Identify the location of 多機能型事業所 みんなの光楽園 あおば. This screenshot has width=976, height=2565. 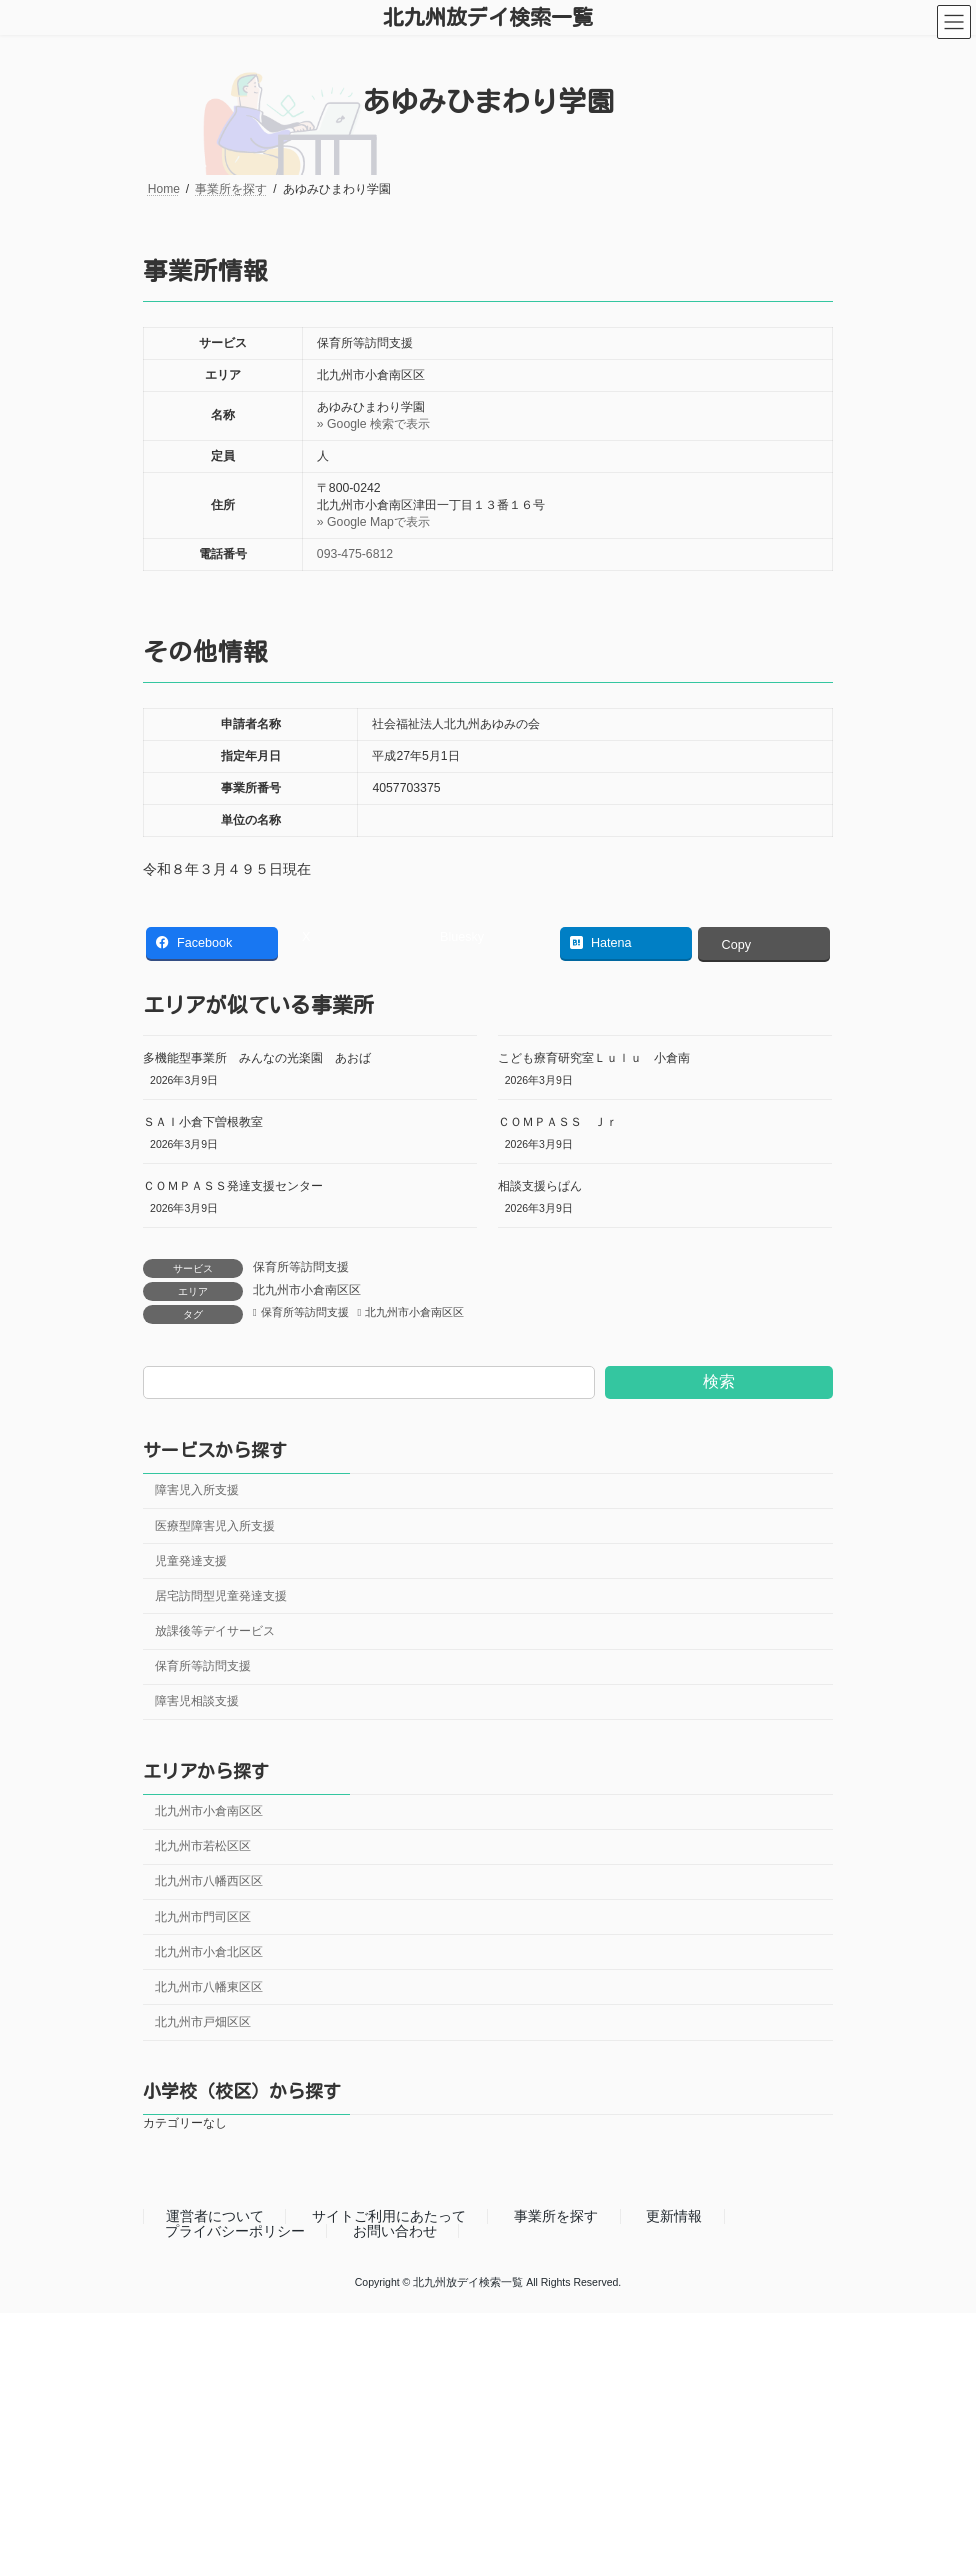
(257, 1058).